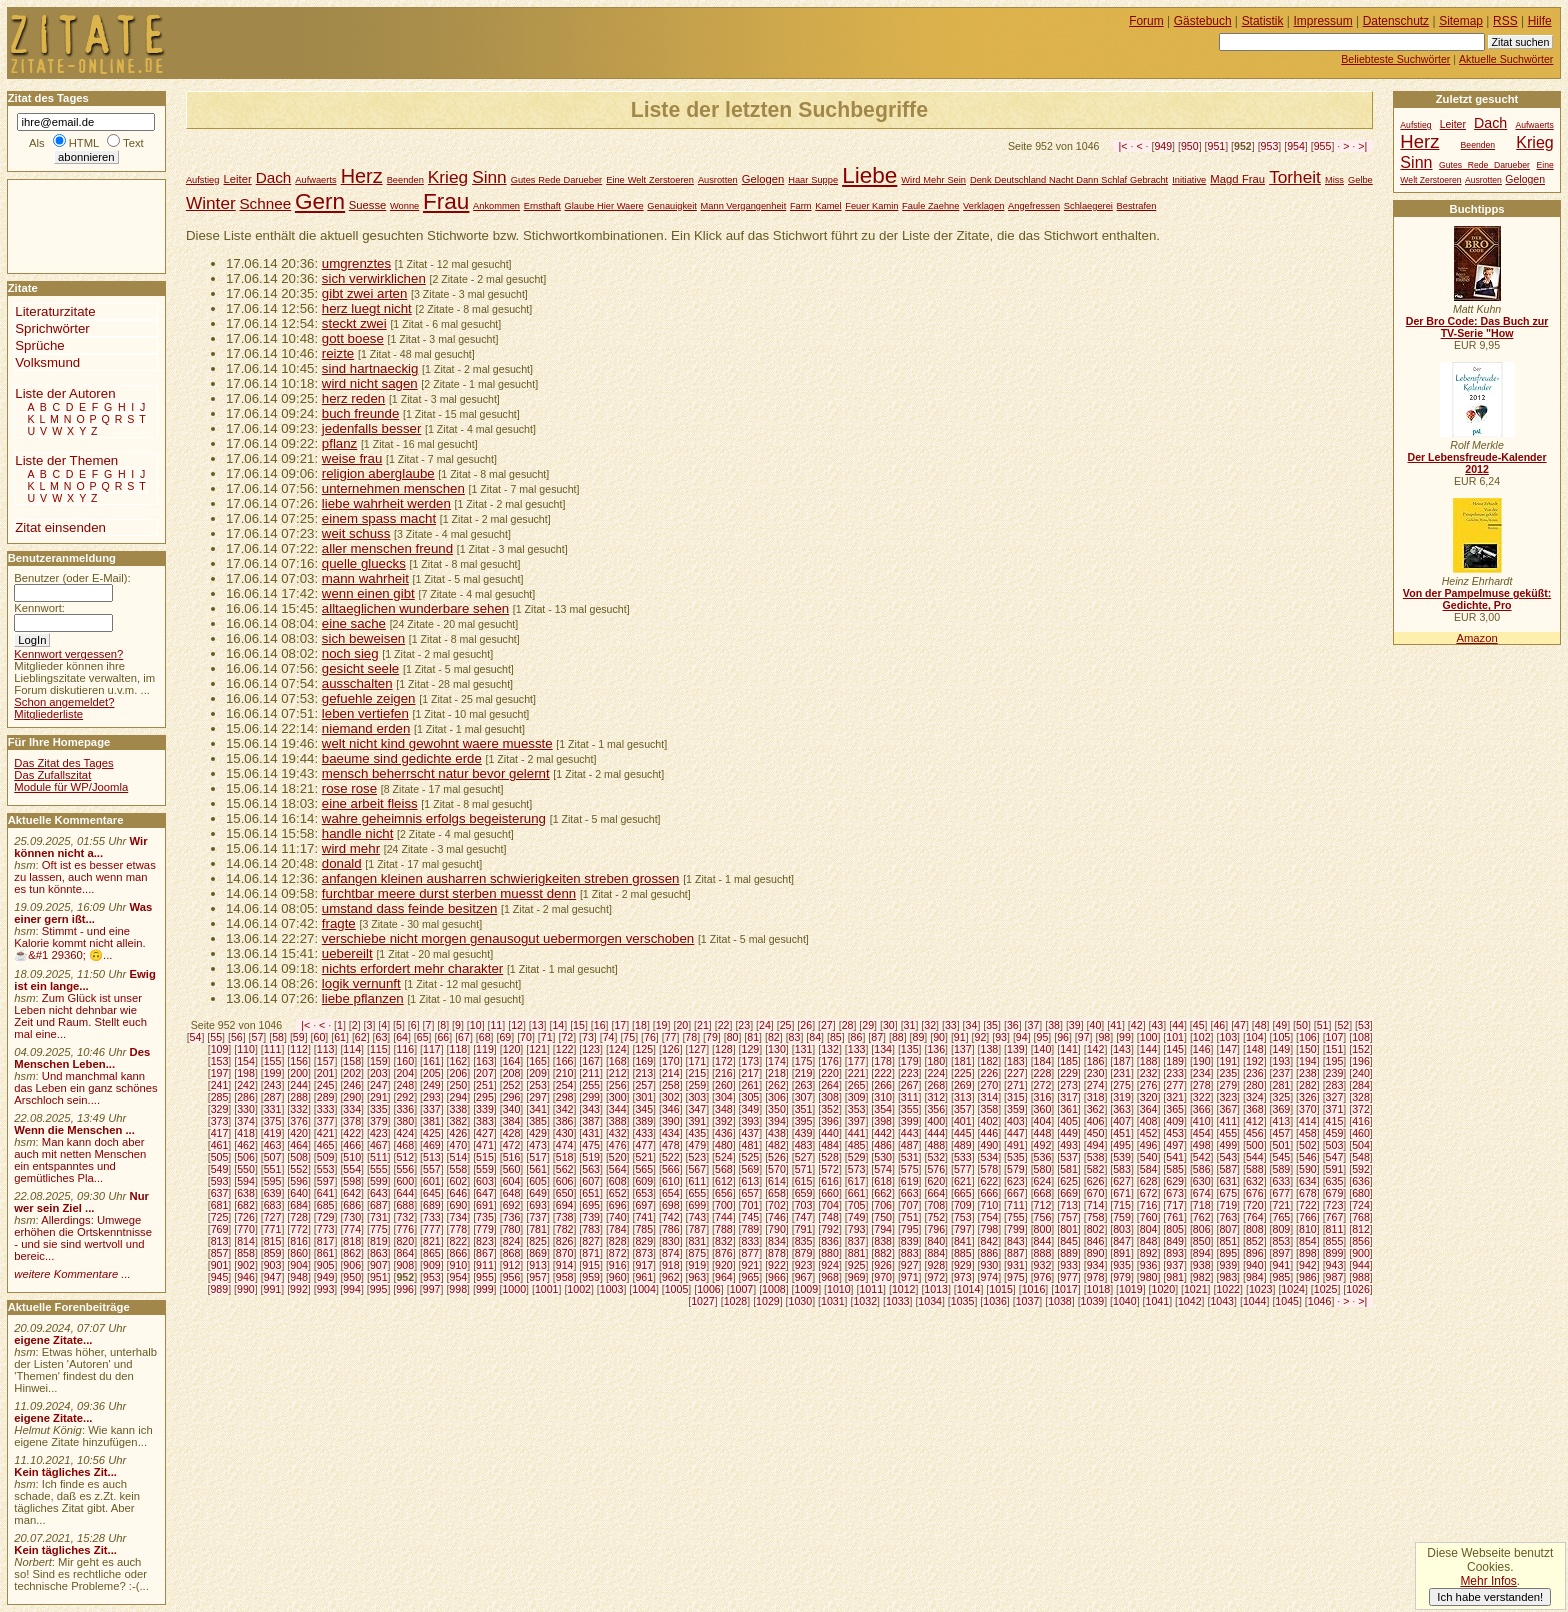 Image resolution: width=1568 pixels, height=1612 pixels. I want to click on 740, so click(618, 1217).